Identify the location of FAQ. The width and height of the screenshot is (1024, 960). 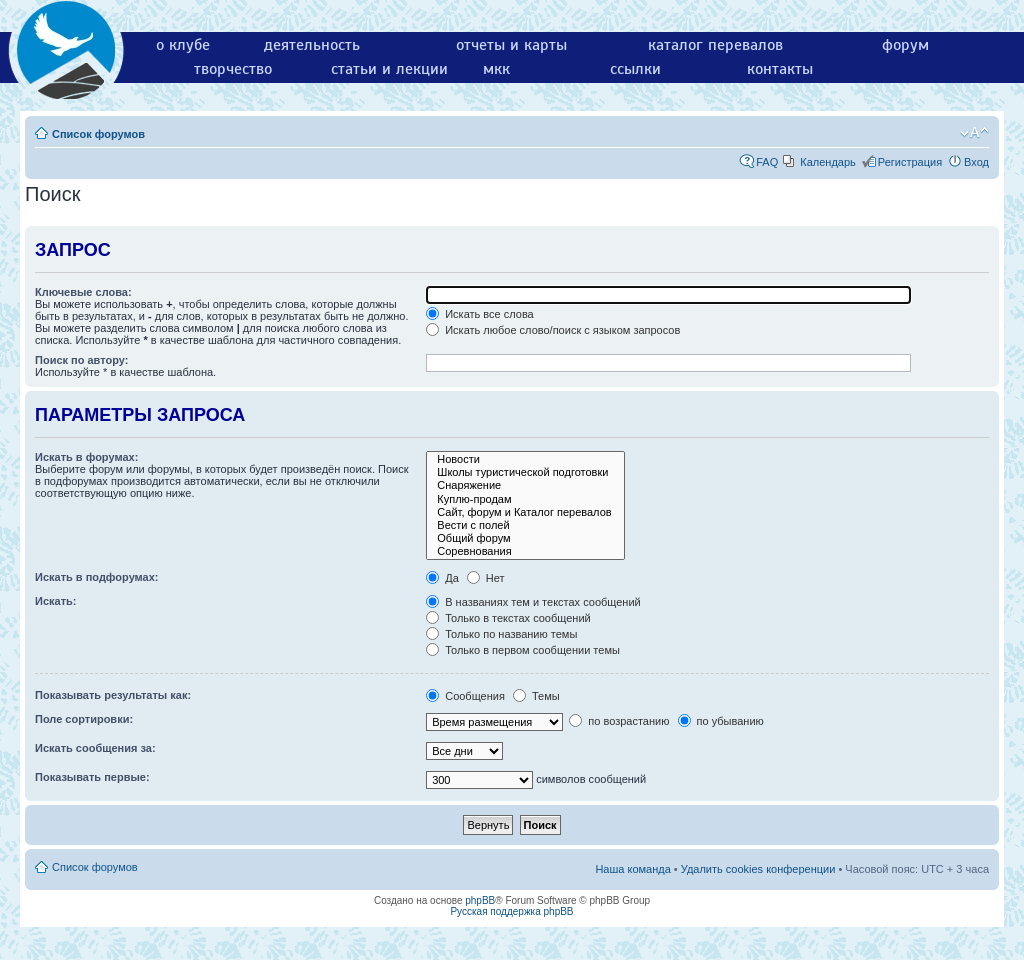
(767, 162).